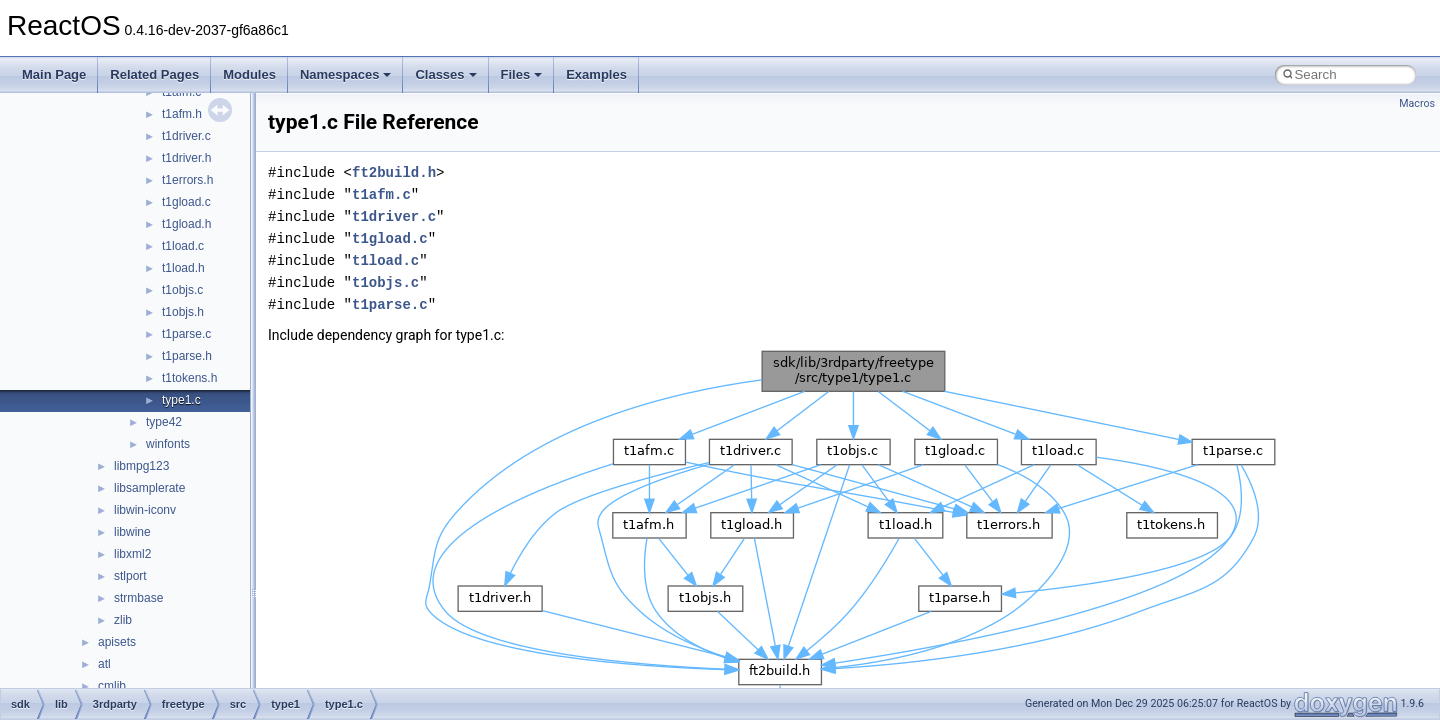 Image resolution: width=1440 pixels, height=720 pixels. What do you see at coordinates (186, 136) in the screenshot?
I see `t1driver.c` at bounding box center [186, 136].